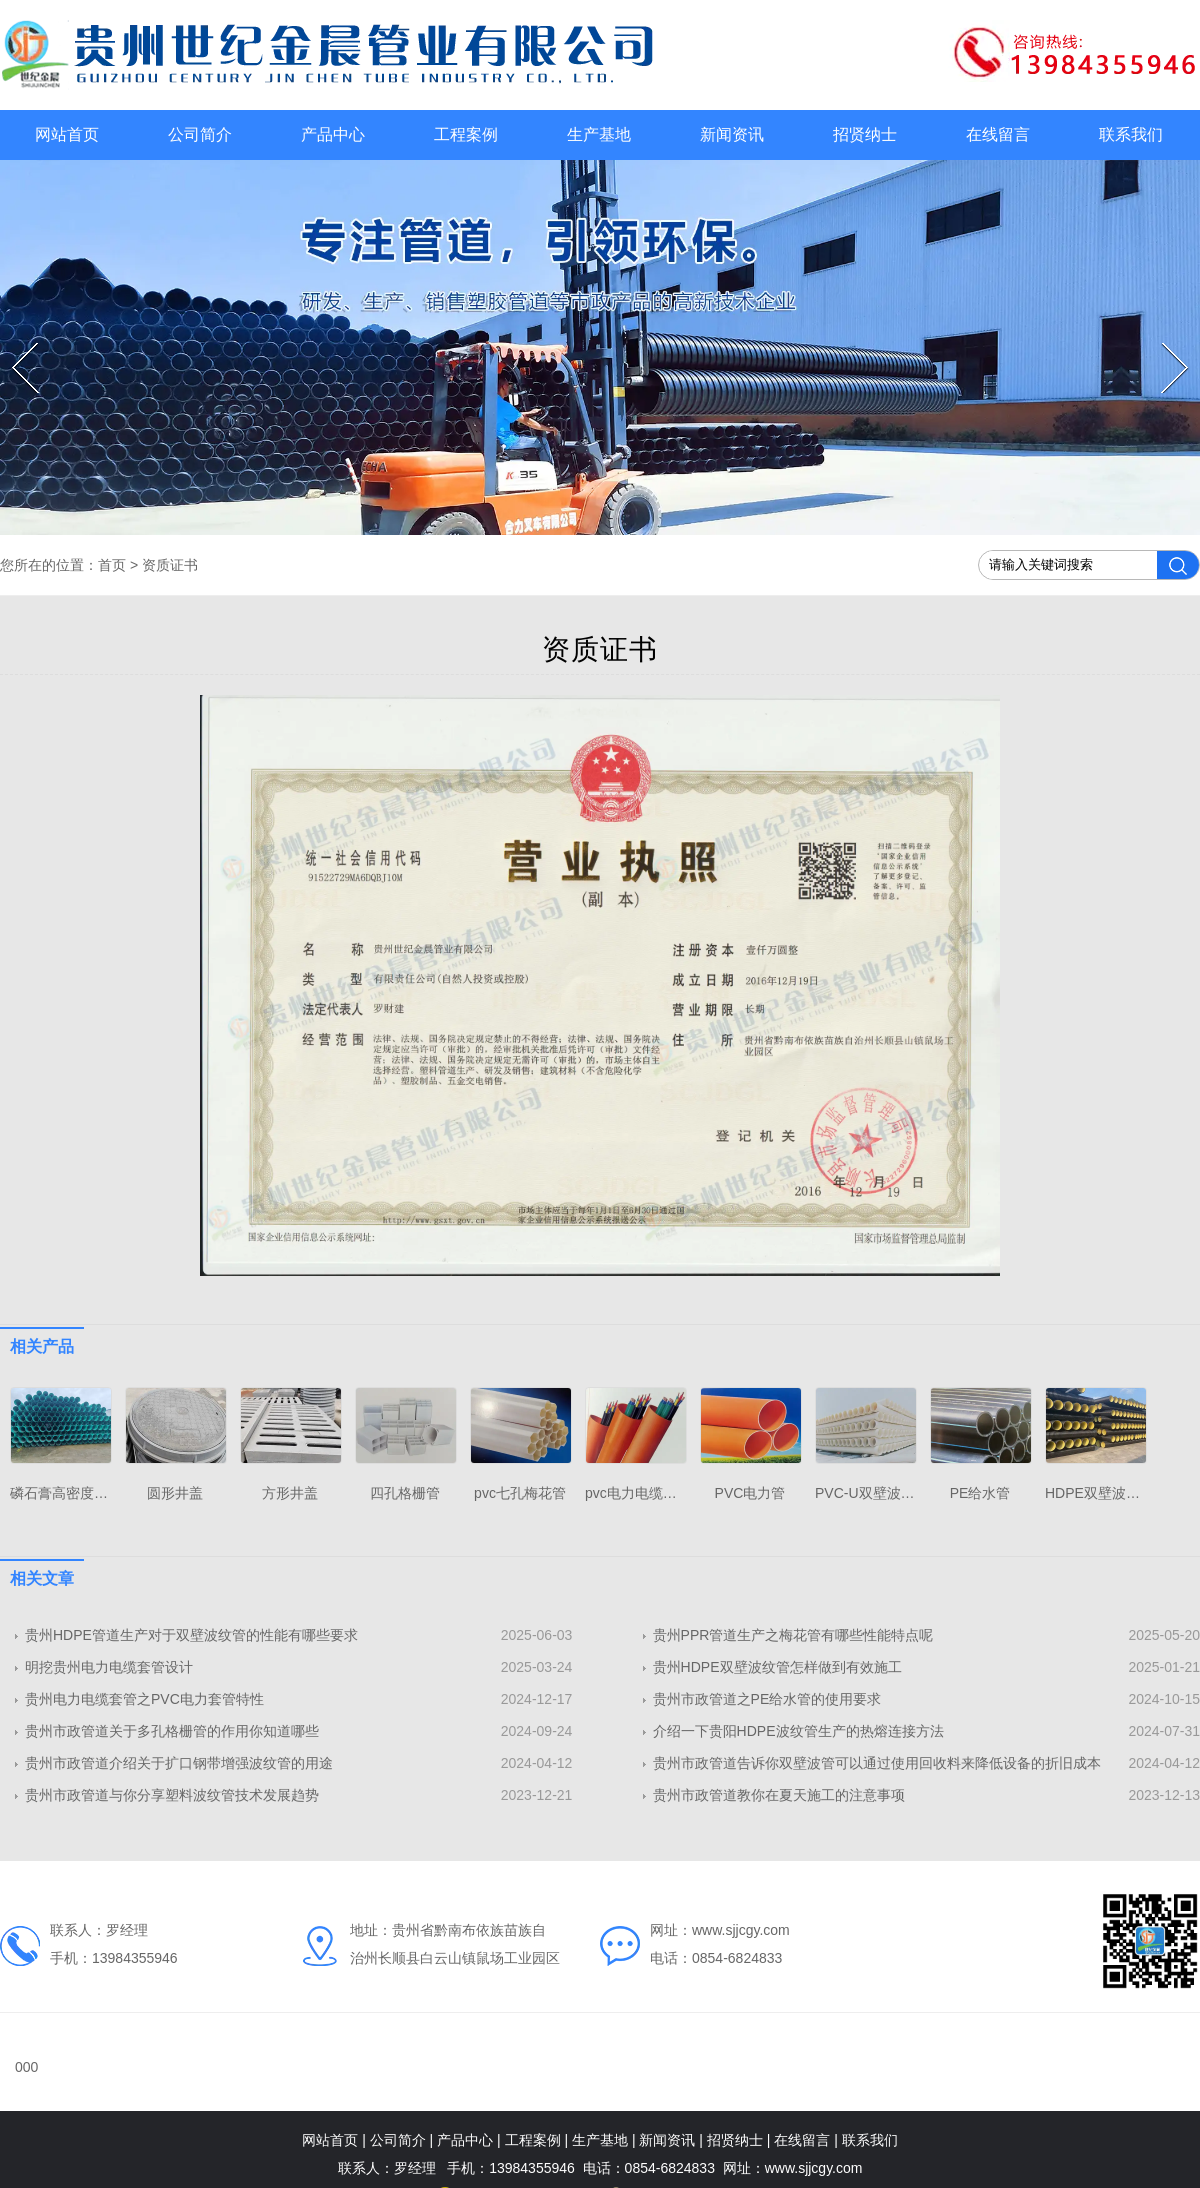 The image size is (1200, 2188). I want to click on 网站首页, so click(67, 134).